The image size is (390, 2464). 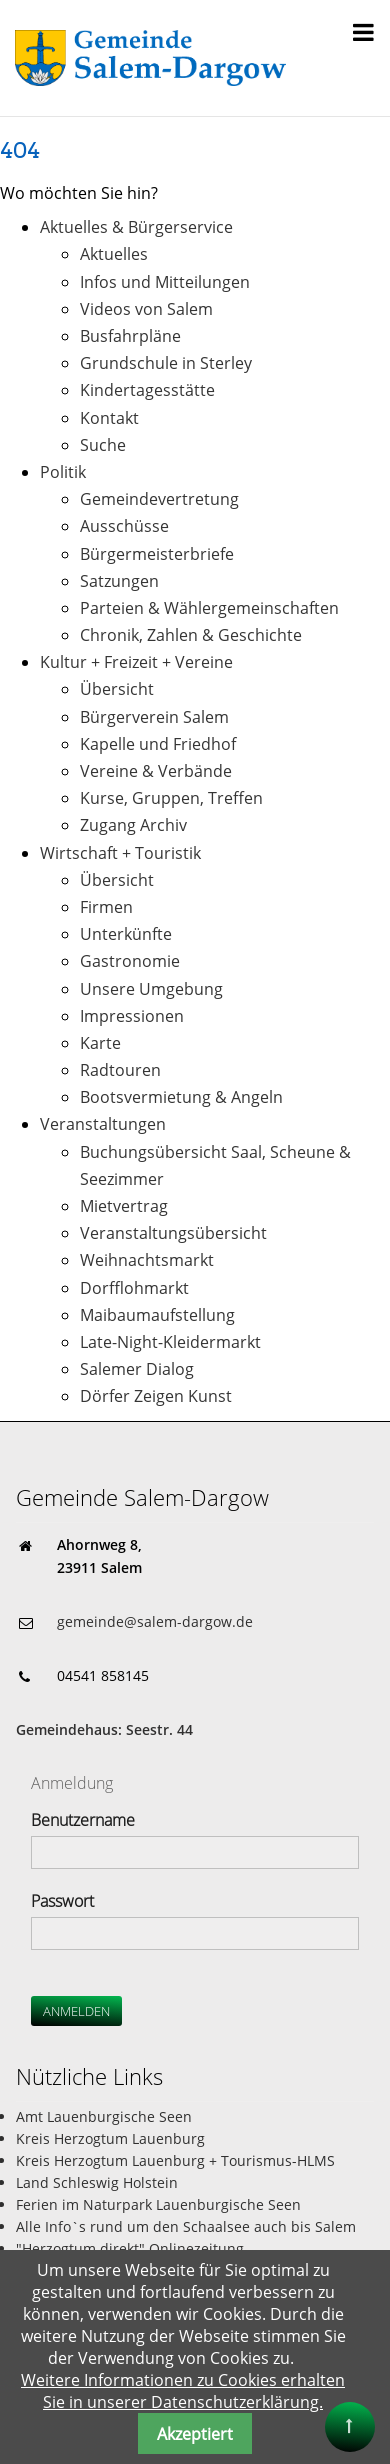 What do you see at coordinates (137, 1369) in the screenshot?
I see `Salemer Dialog` at bounding box center [137, 1369].